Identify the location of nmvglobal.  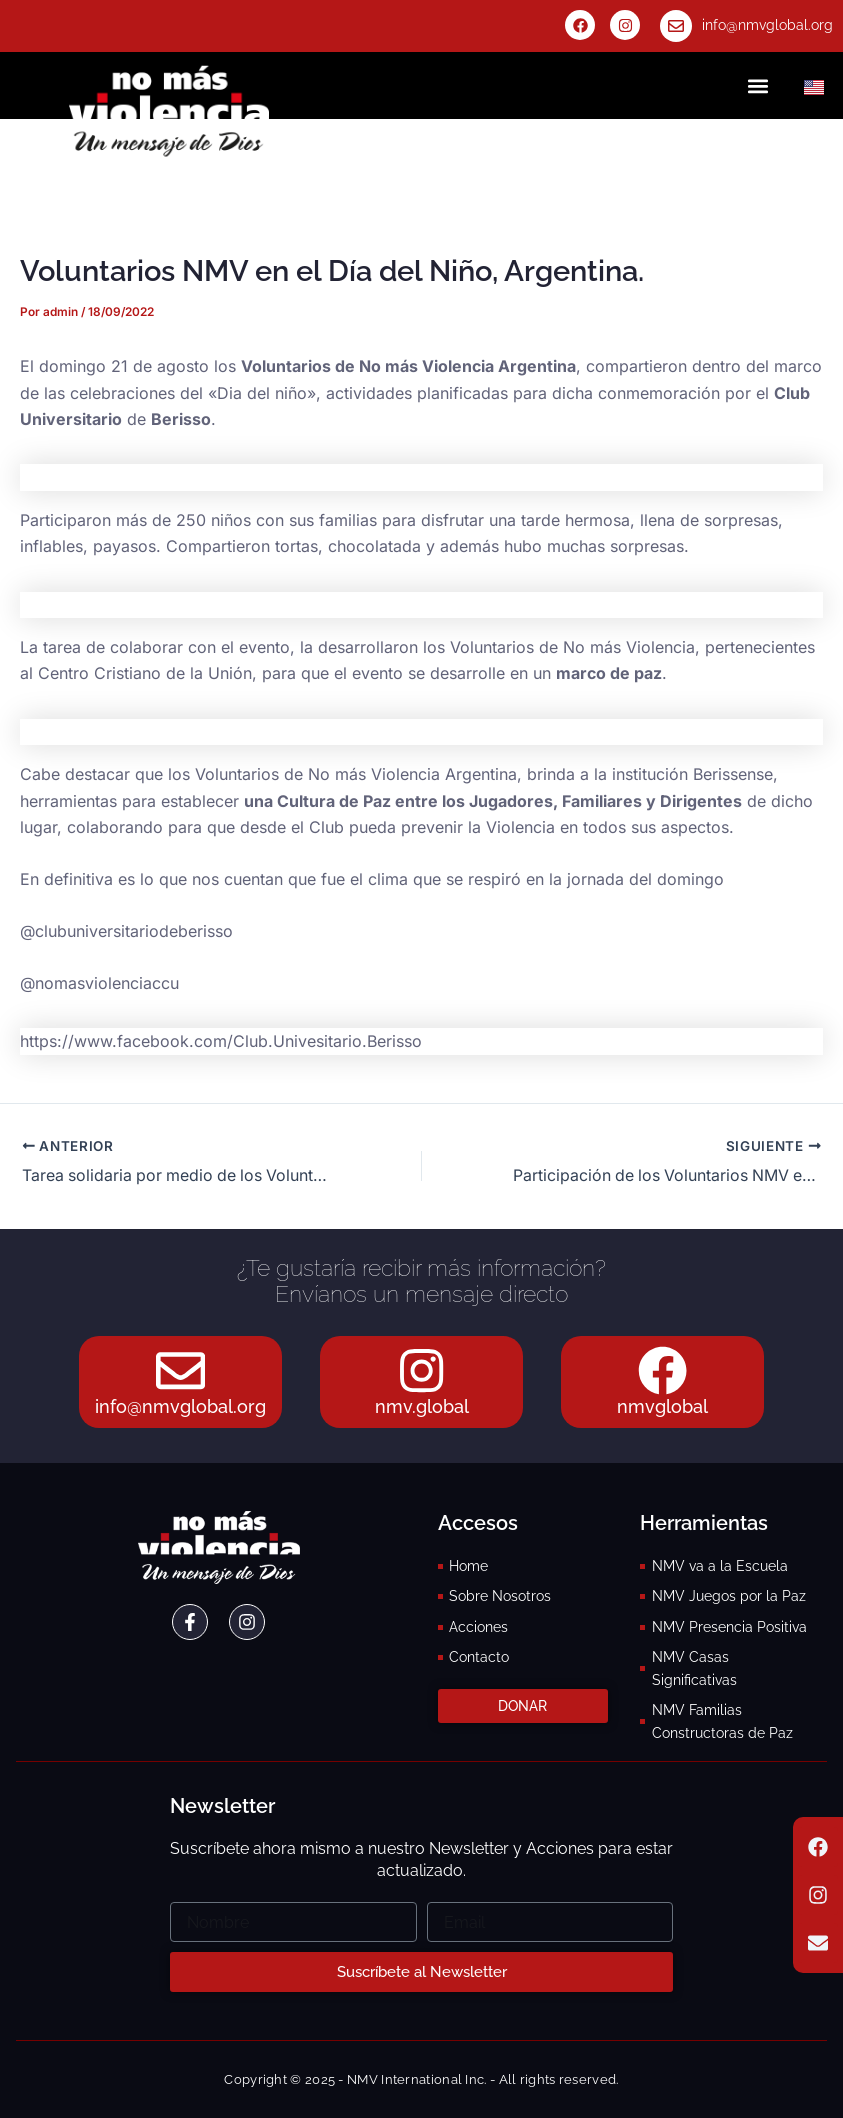
(662, 1406).